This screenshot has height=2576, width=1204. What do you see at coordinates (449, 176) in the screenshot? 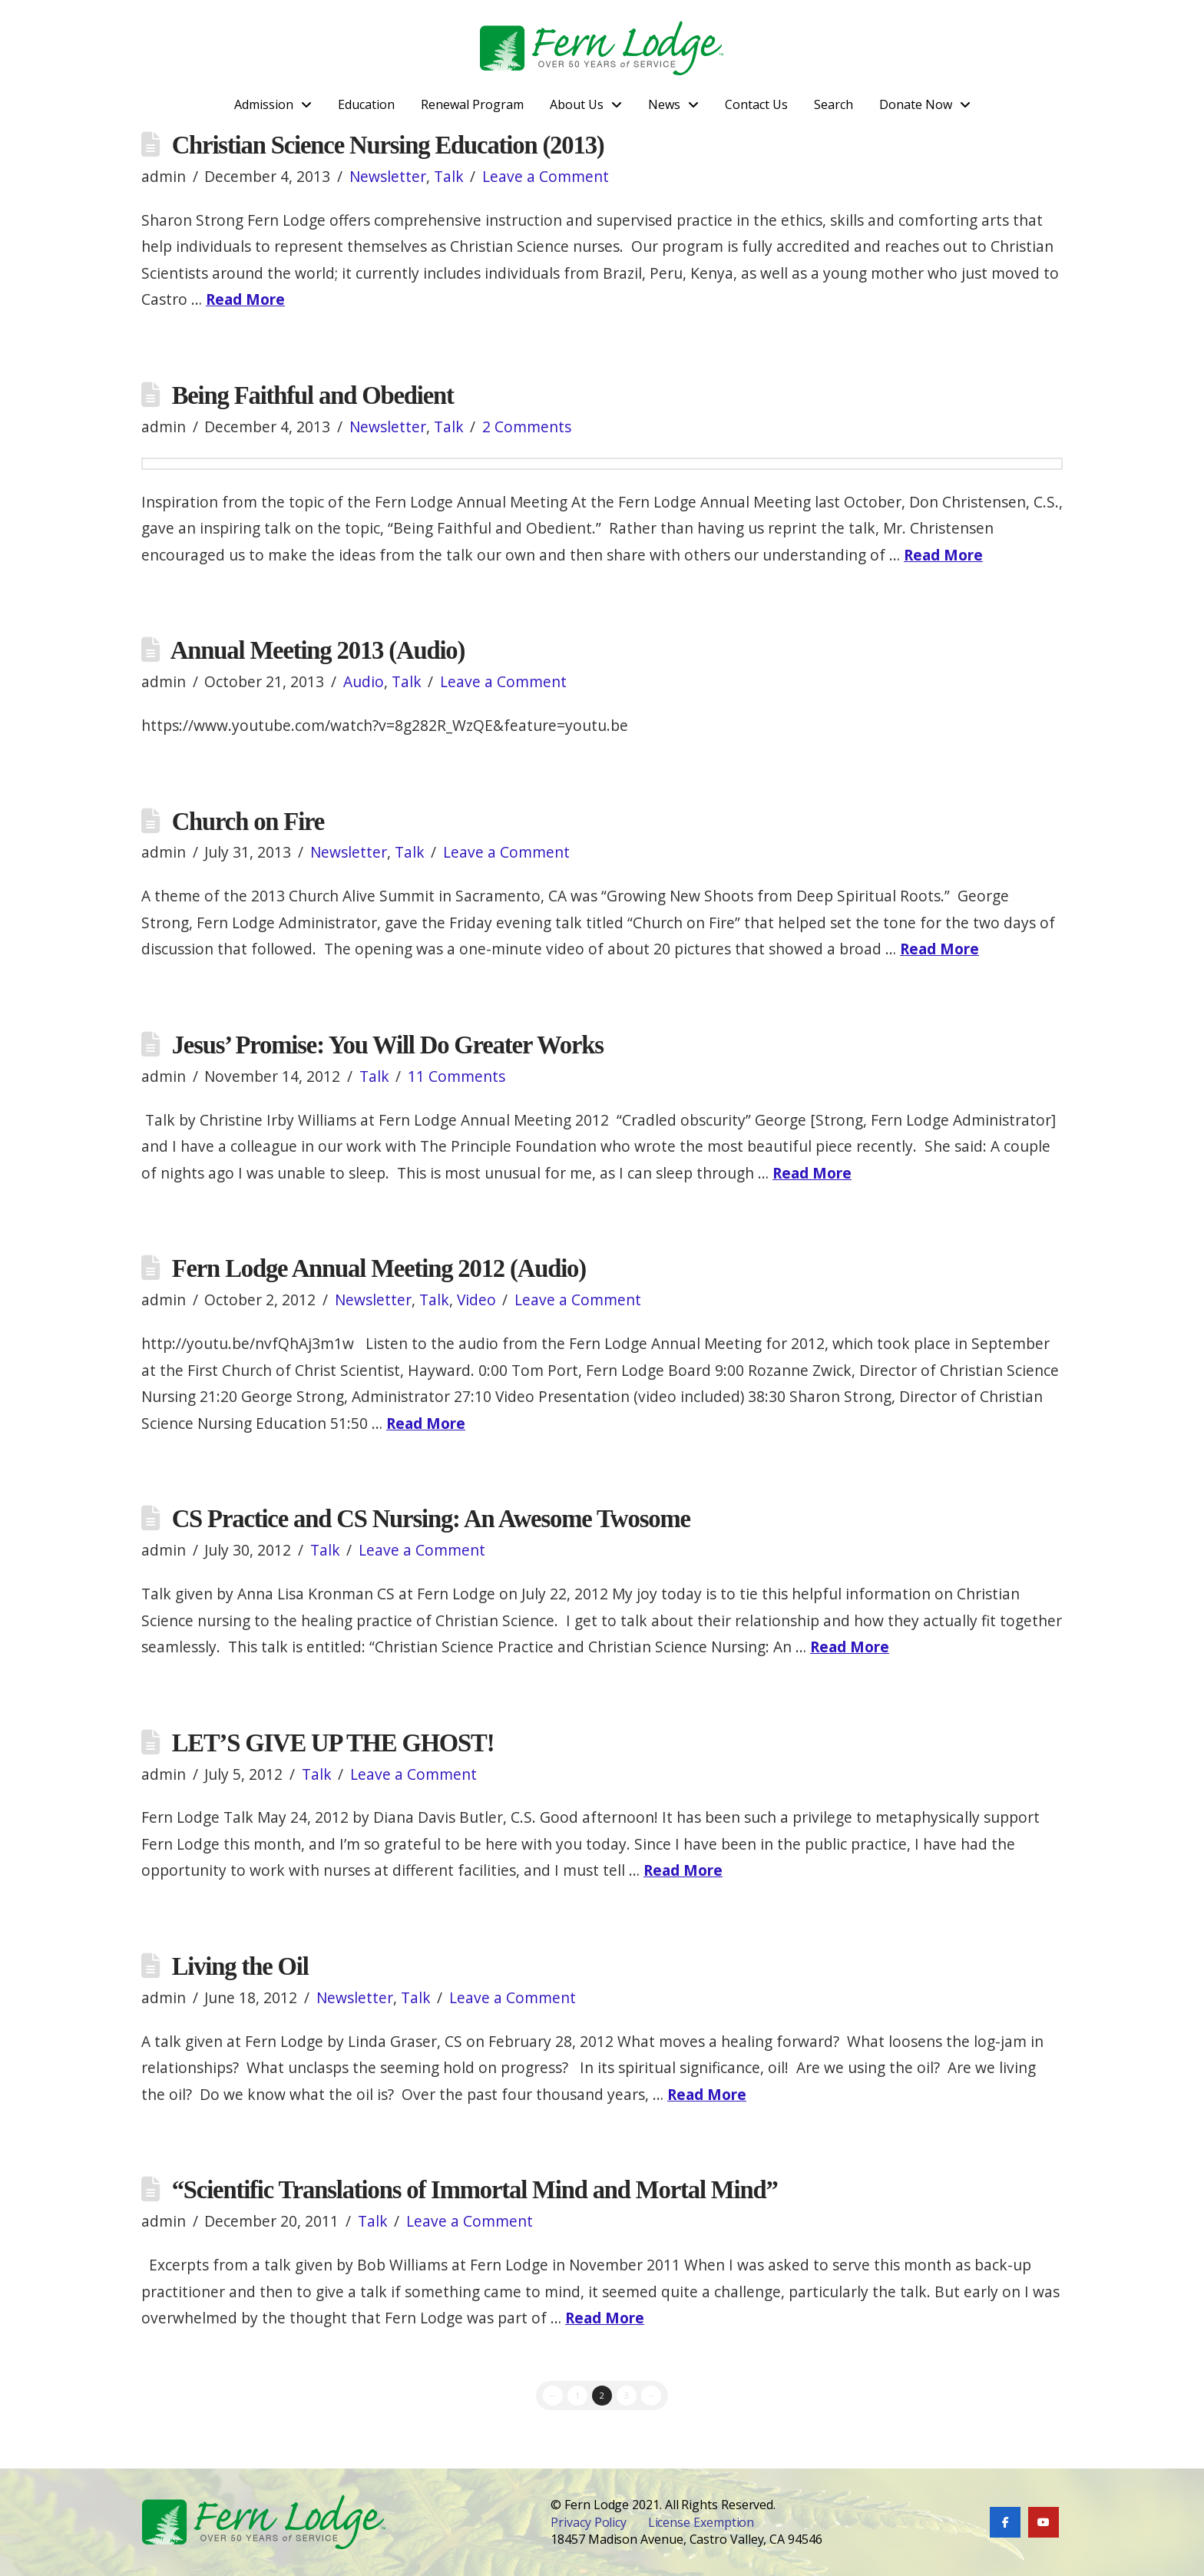
I see `Talk` at bounding box center [449, 176].